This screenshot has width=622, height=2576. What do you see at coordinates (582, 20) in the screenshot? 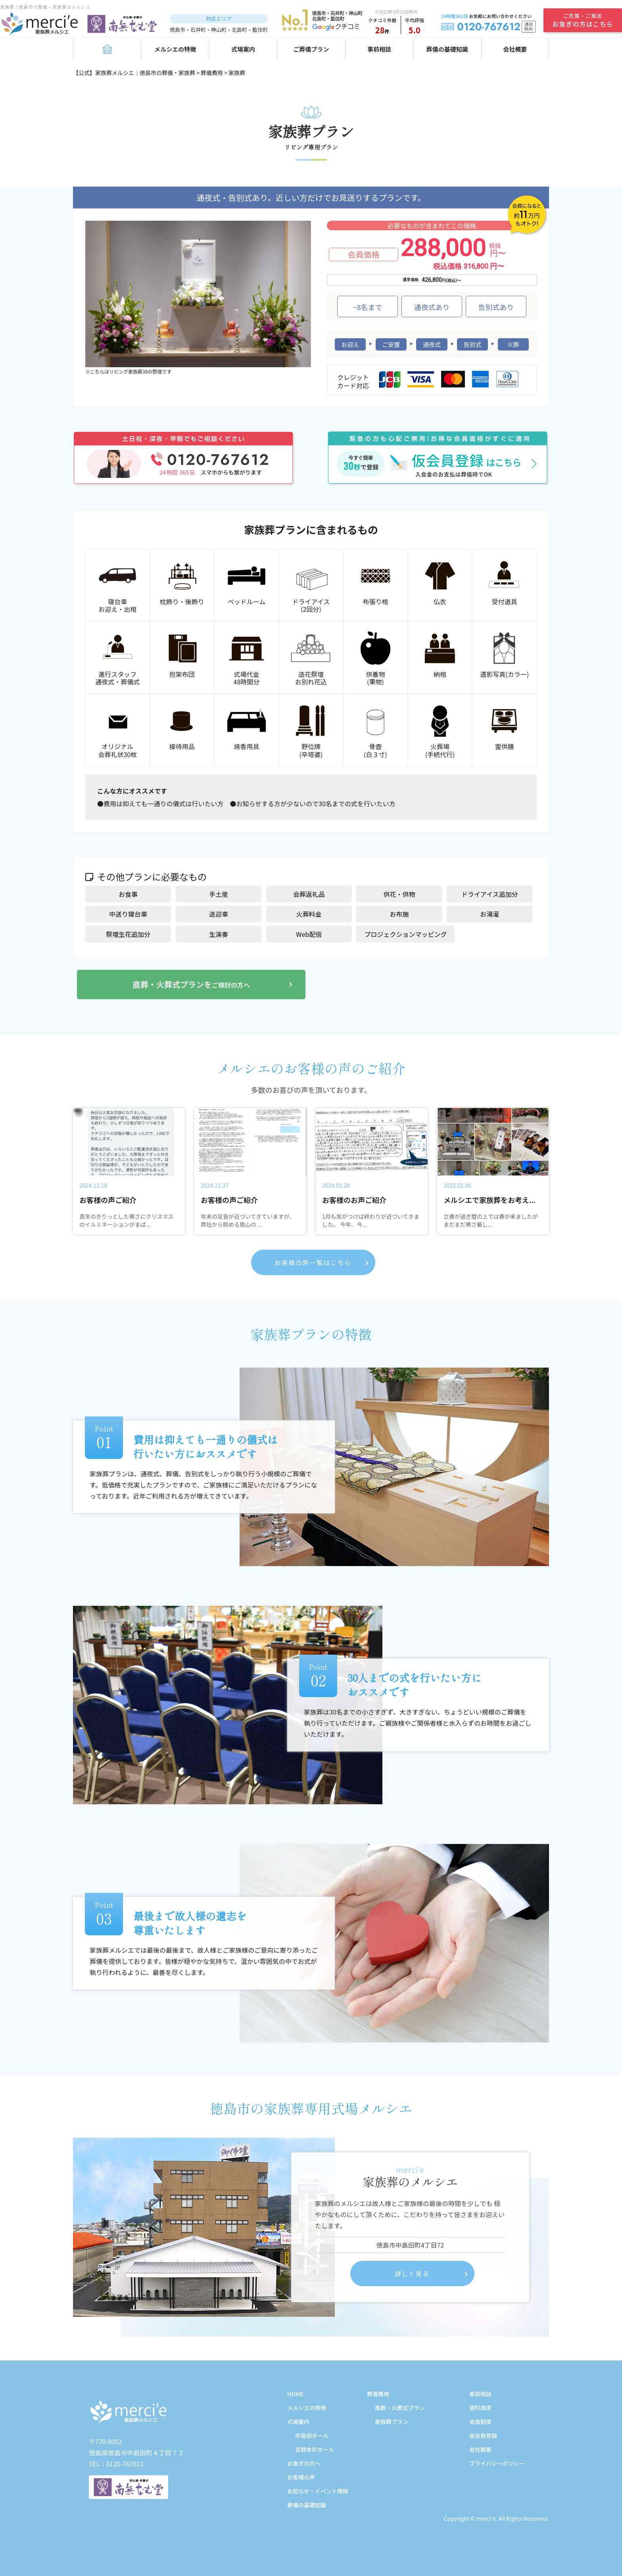
I see `ご危篤・ご搬送` at bounding box center [582, 20].